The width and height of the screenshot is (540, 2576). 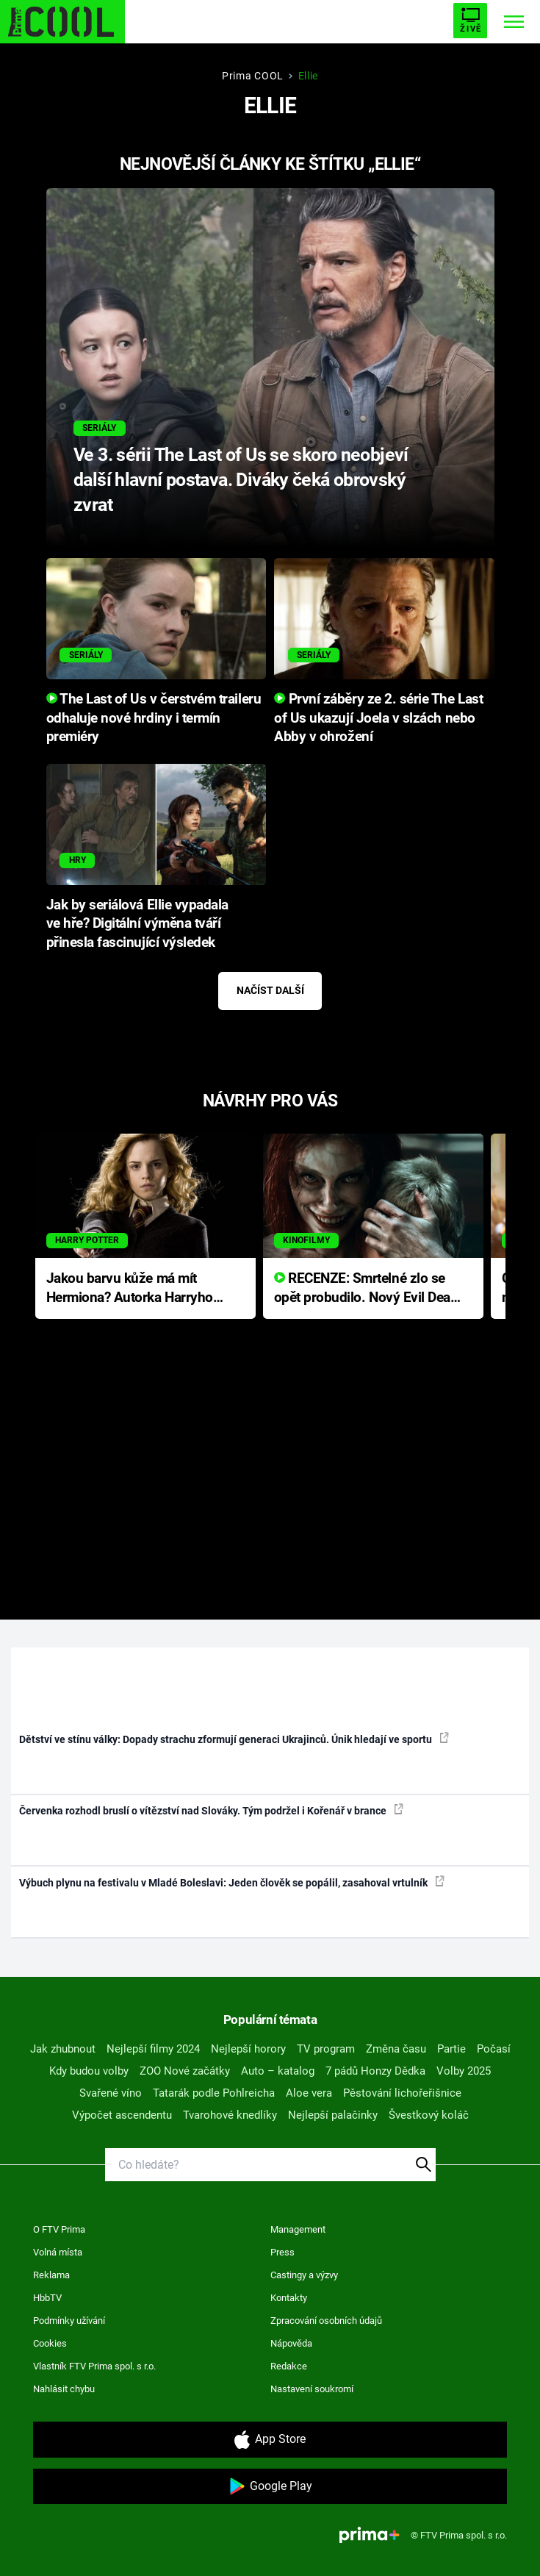 I want to click on Nahlásit chybu, so click(x=64, y=2388).